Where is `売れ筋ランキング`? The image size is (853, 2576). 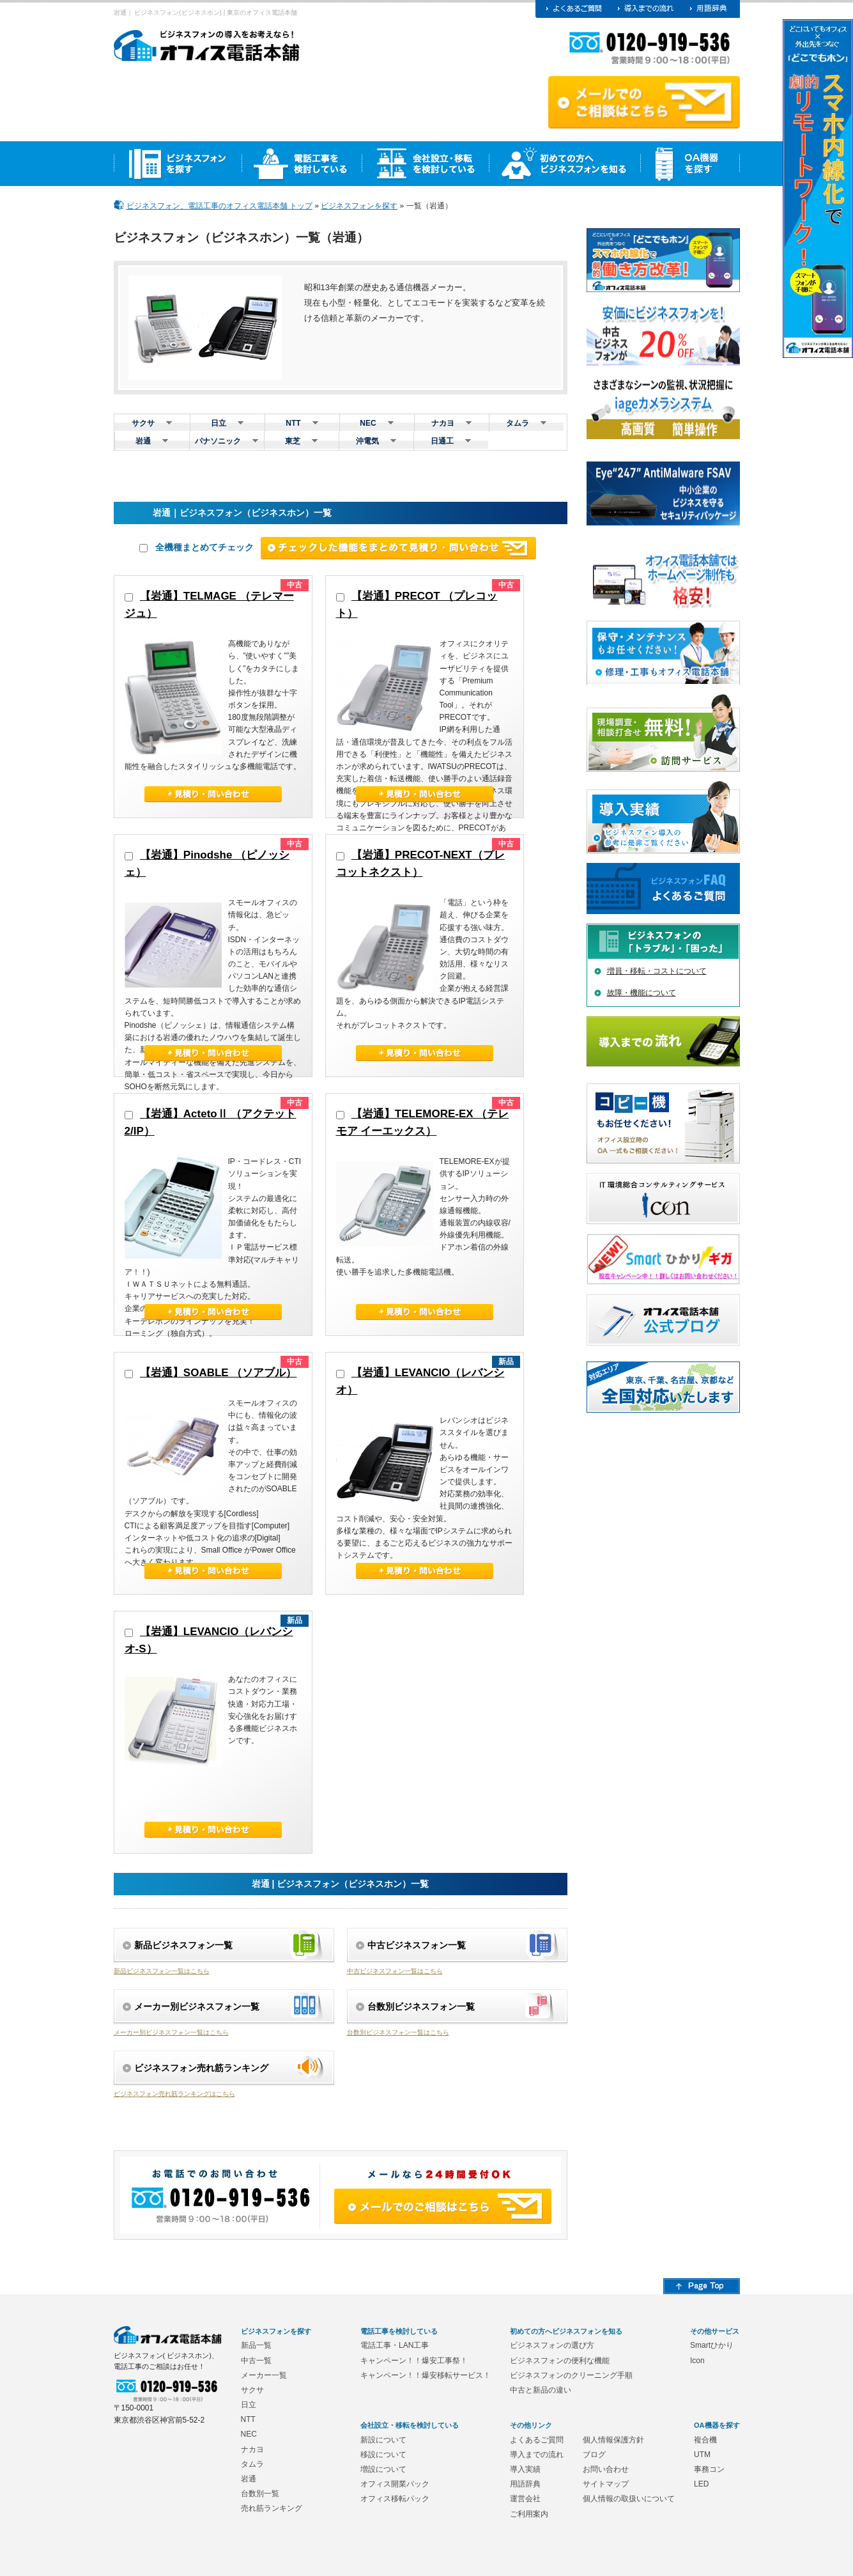
売れ筋ランキング is located at coordinates (271, 2508).